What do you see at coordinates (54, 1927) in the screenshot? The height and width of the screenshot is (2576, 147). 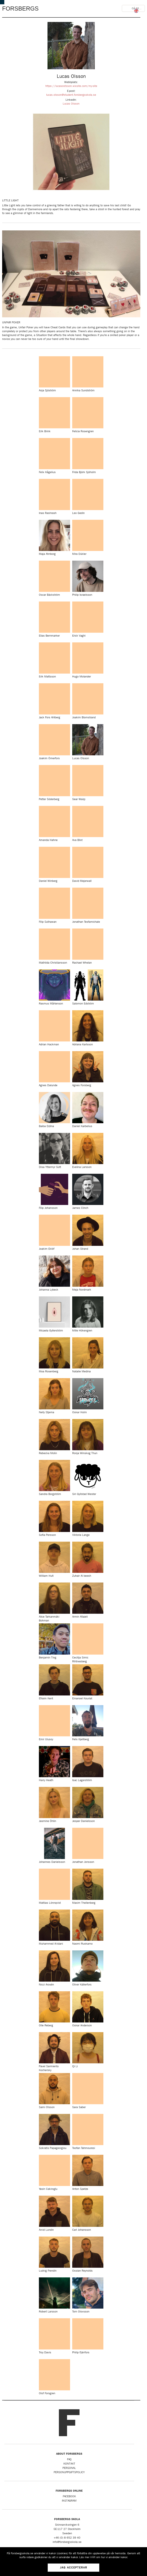 I see `Muhammed Al-idani` at bounding box center [54, 1927].